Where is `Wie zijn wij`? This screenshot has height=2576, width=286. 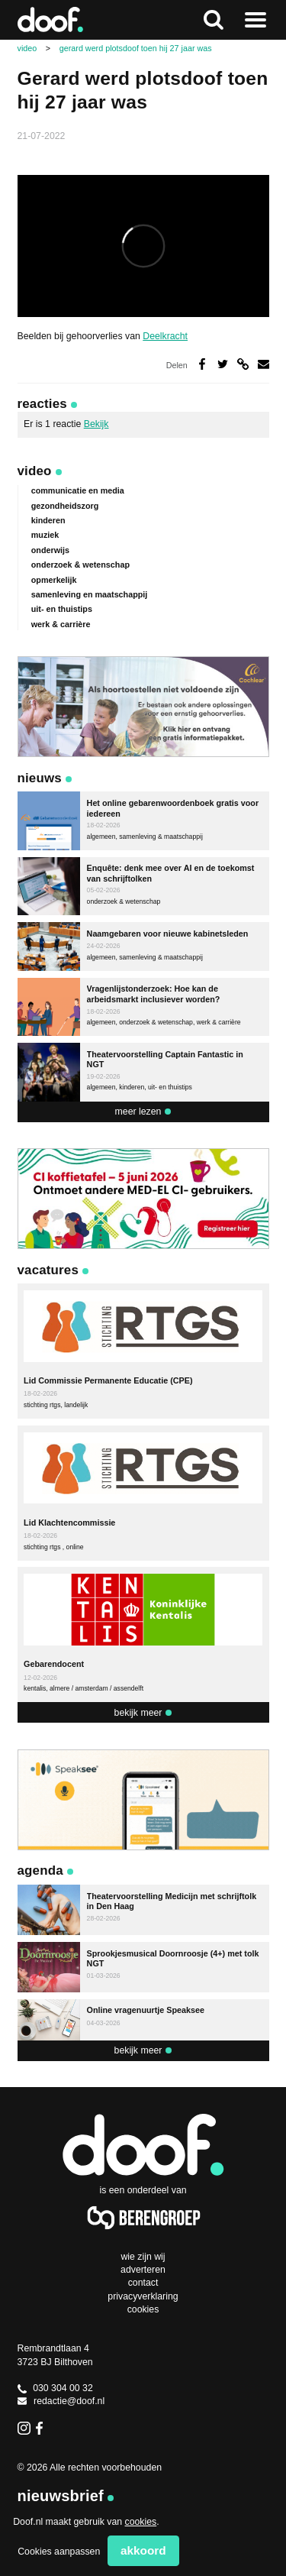
Wie zijn wij is located at coordinates (143, 2256).